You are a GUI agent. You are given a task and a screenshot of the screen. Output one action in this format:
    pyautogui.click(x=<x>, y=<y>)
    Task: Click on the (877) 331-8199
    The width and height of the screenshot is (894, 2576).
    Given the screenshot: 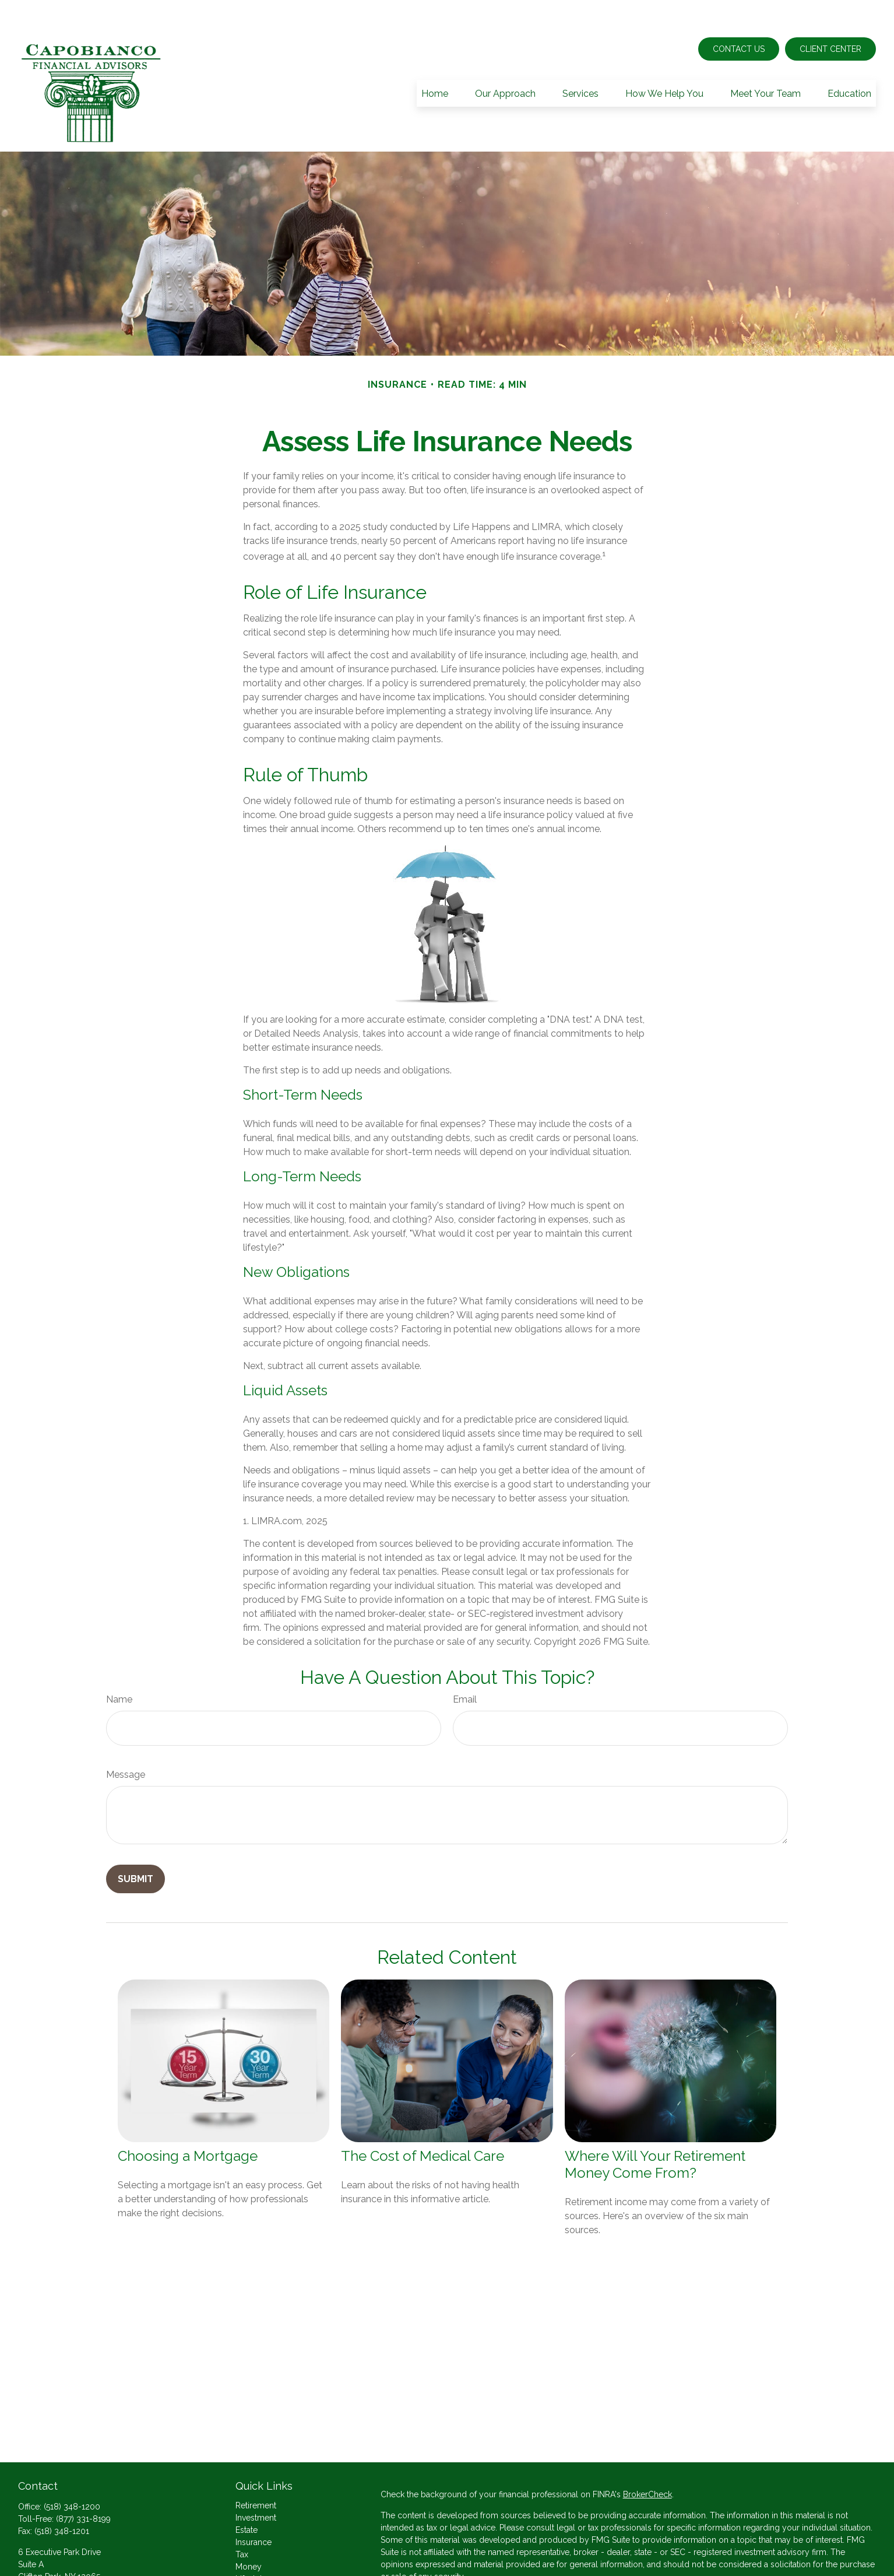 What is the action you would take?
    pyautogui.click(x=83, y=2484)
    